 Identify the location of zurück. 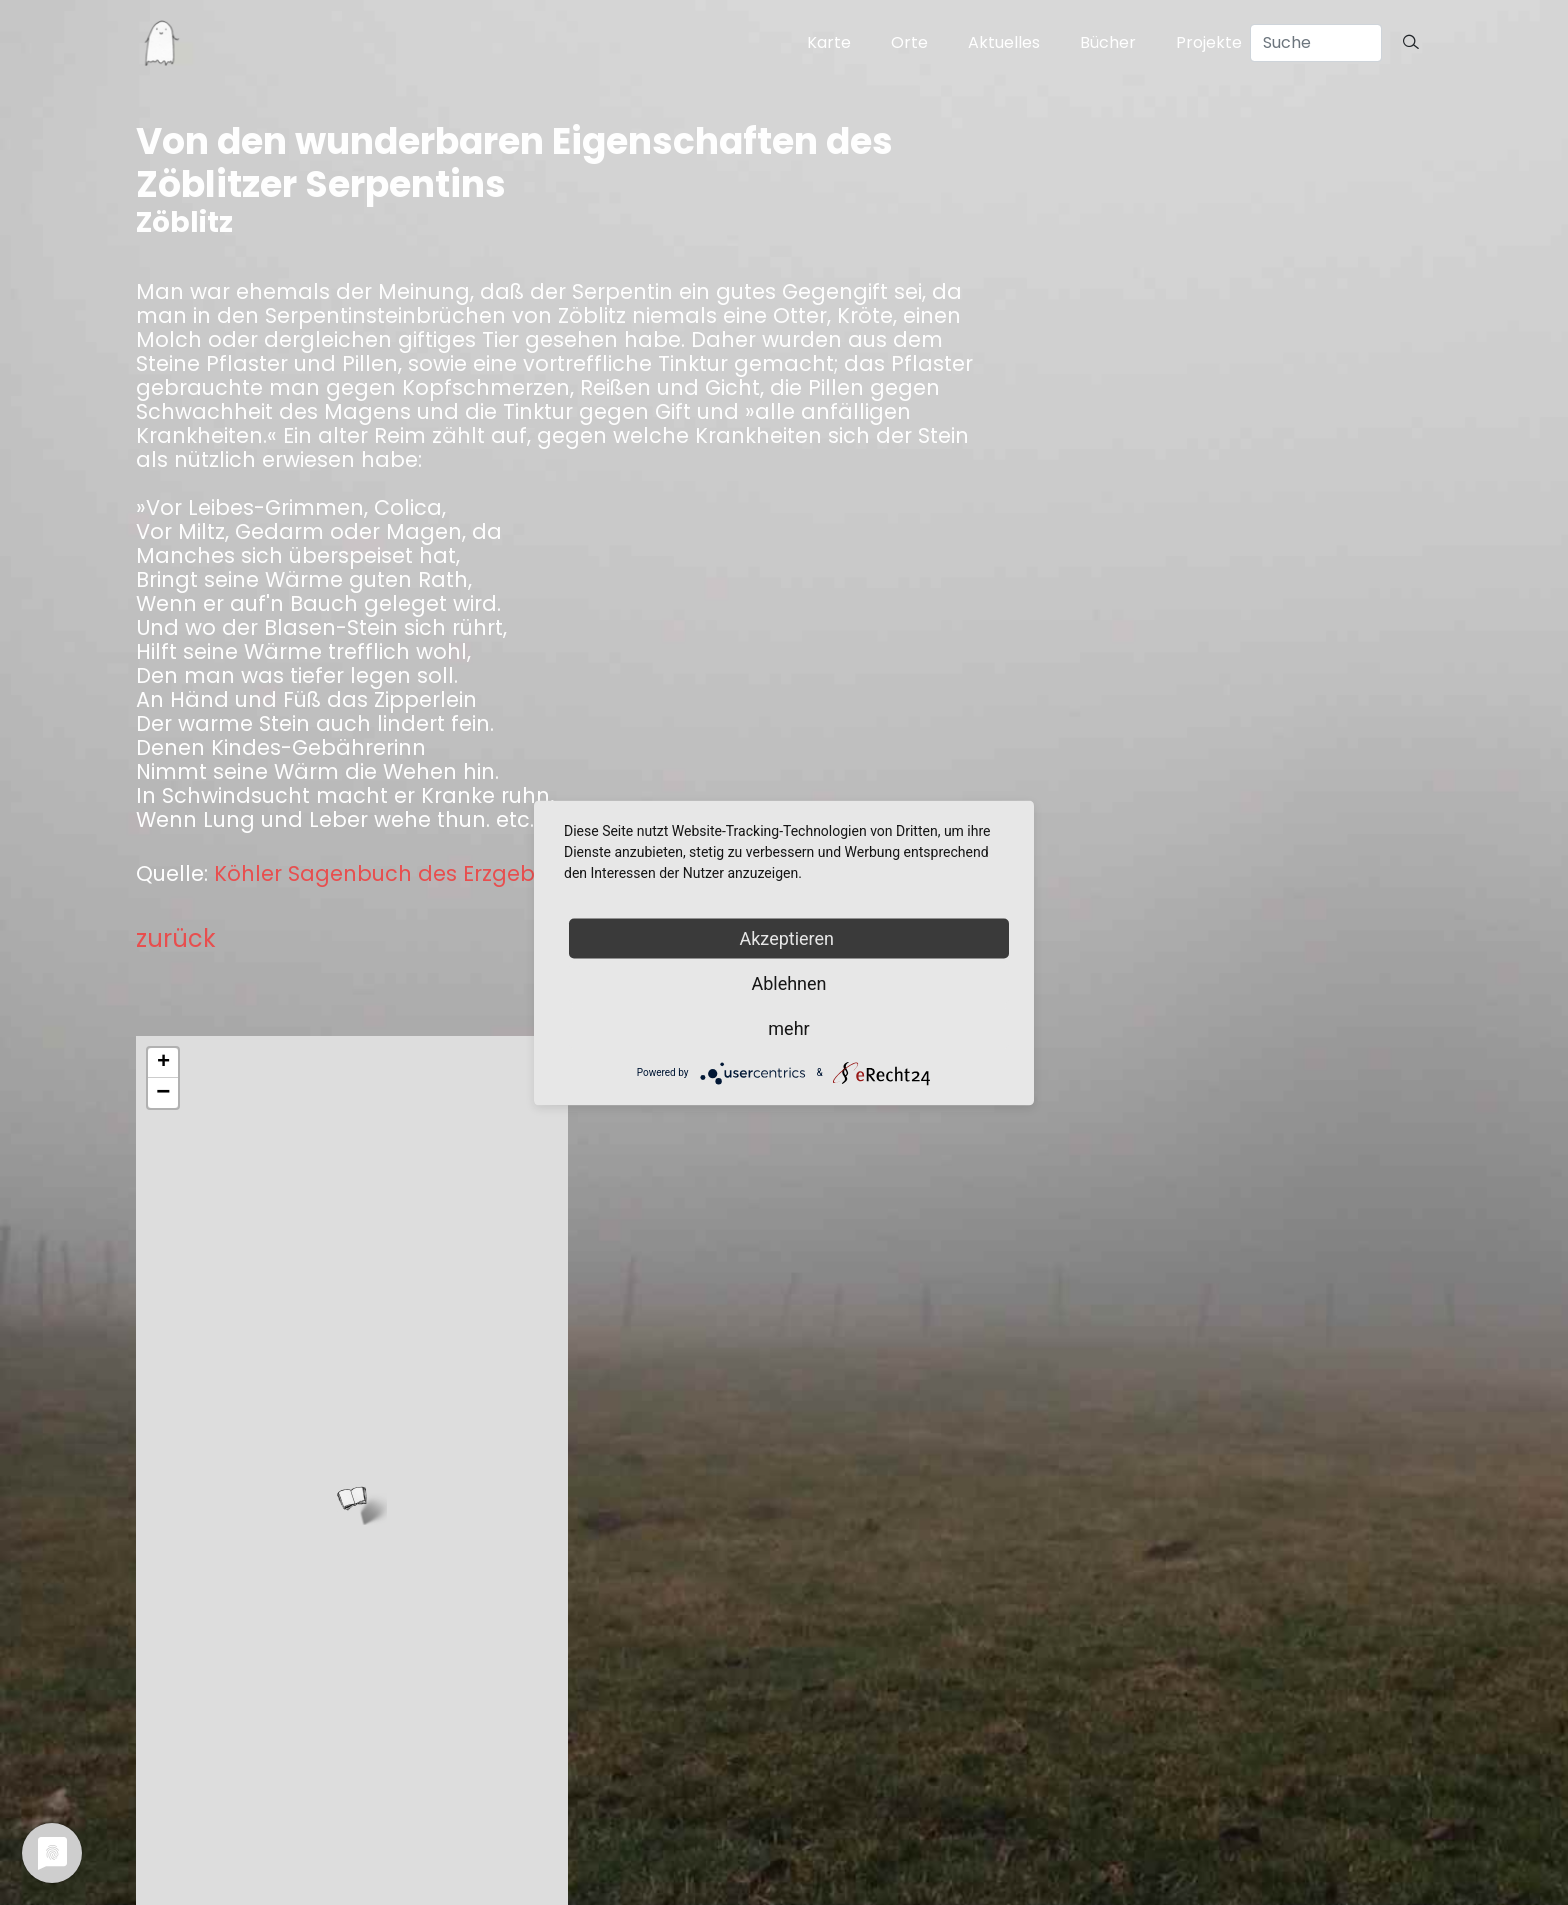
(176, 938).